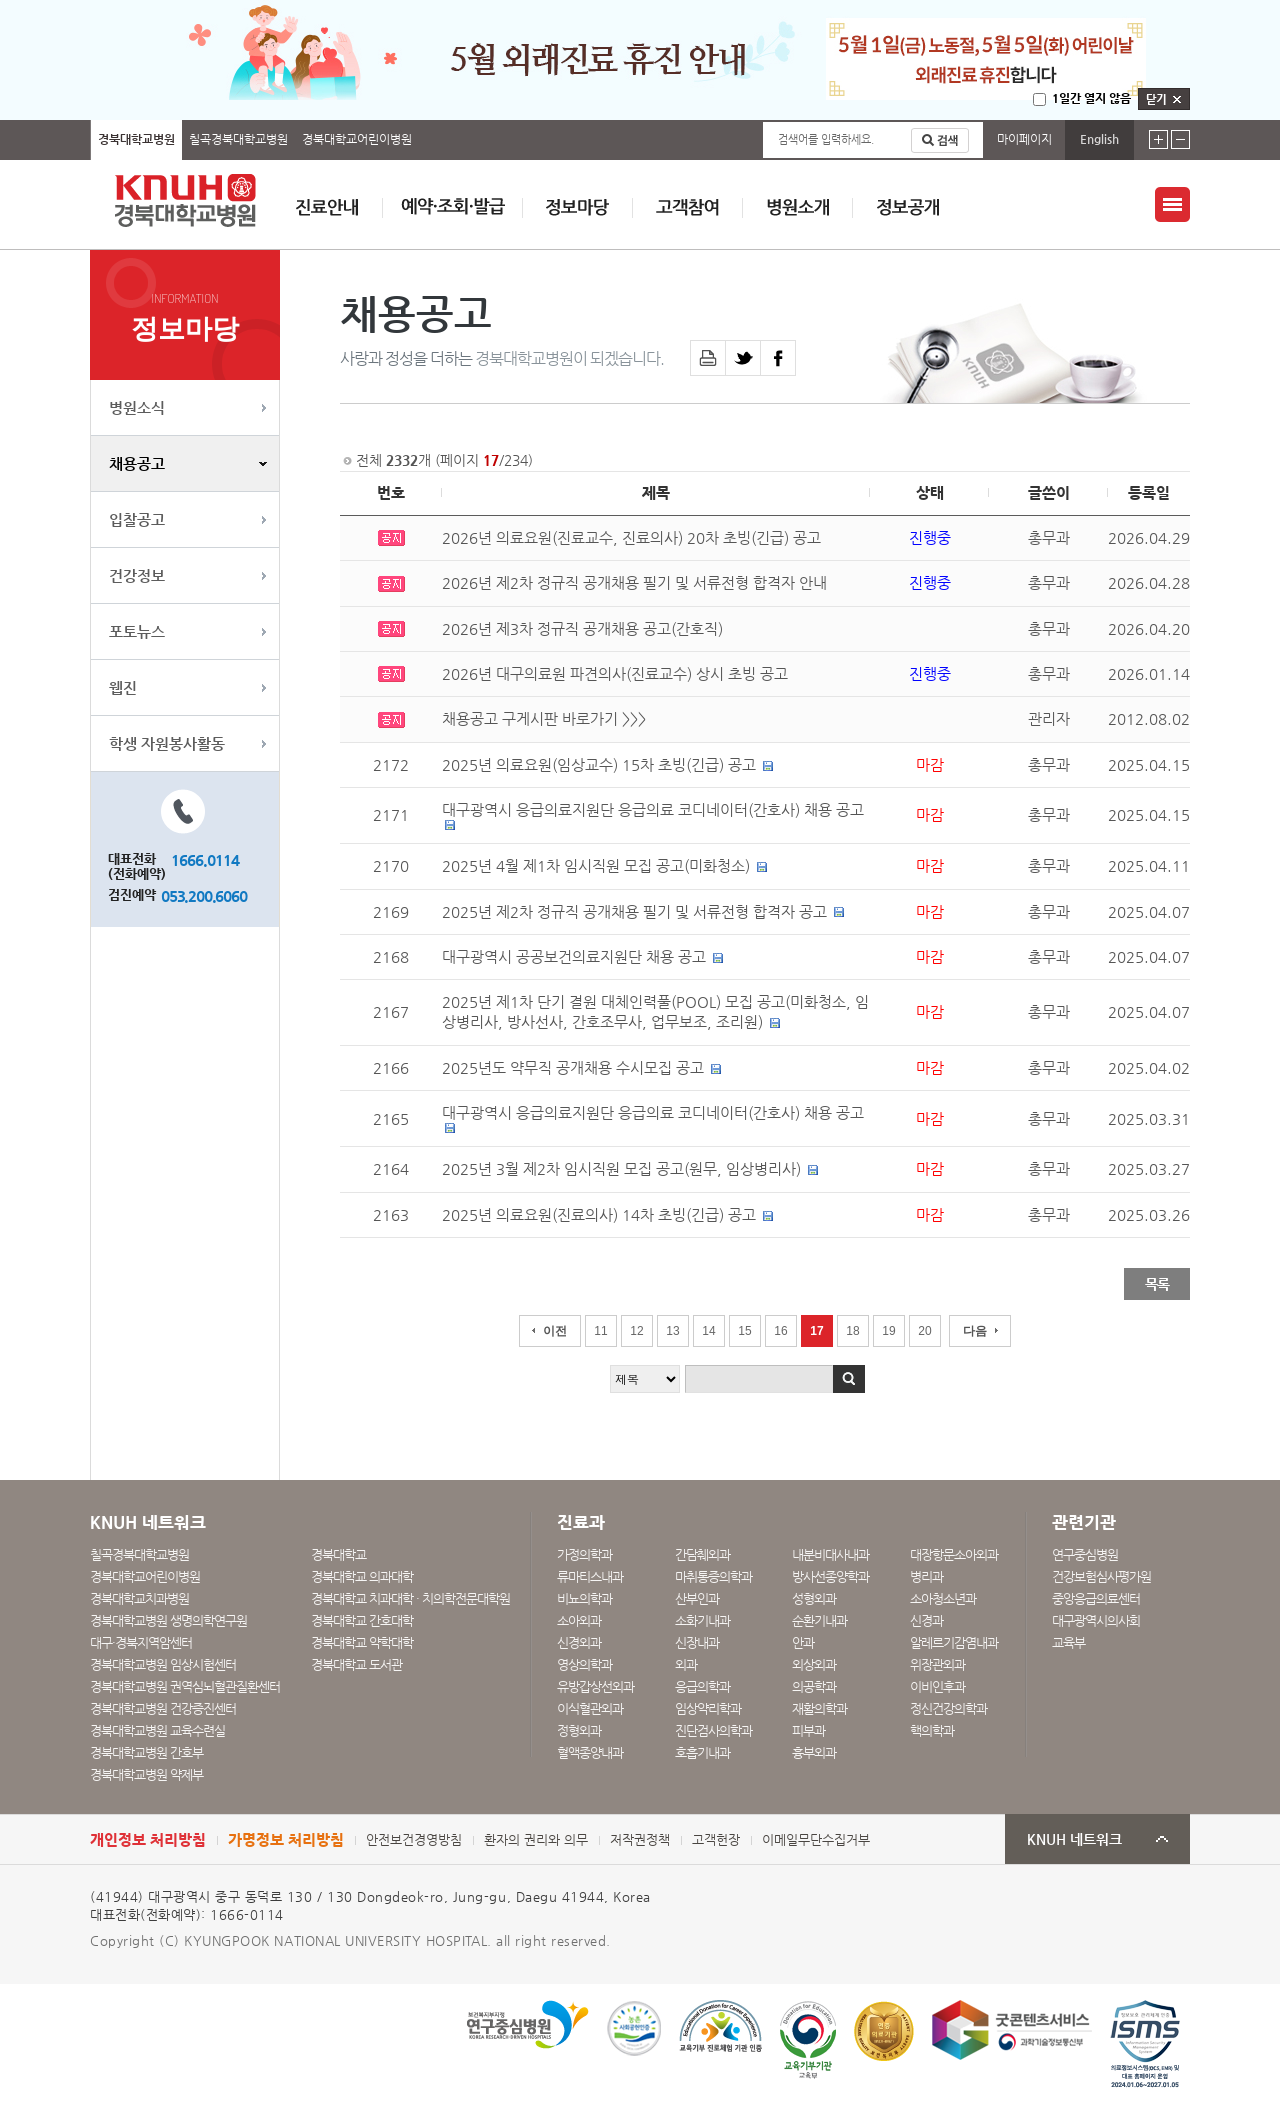 The height and width of the screenshot is (2109, 1280). I want to click on 외상외과, so click(814, 1664).